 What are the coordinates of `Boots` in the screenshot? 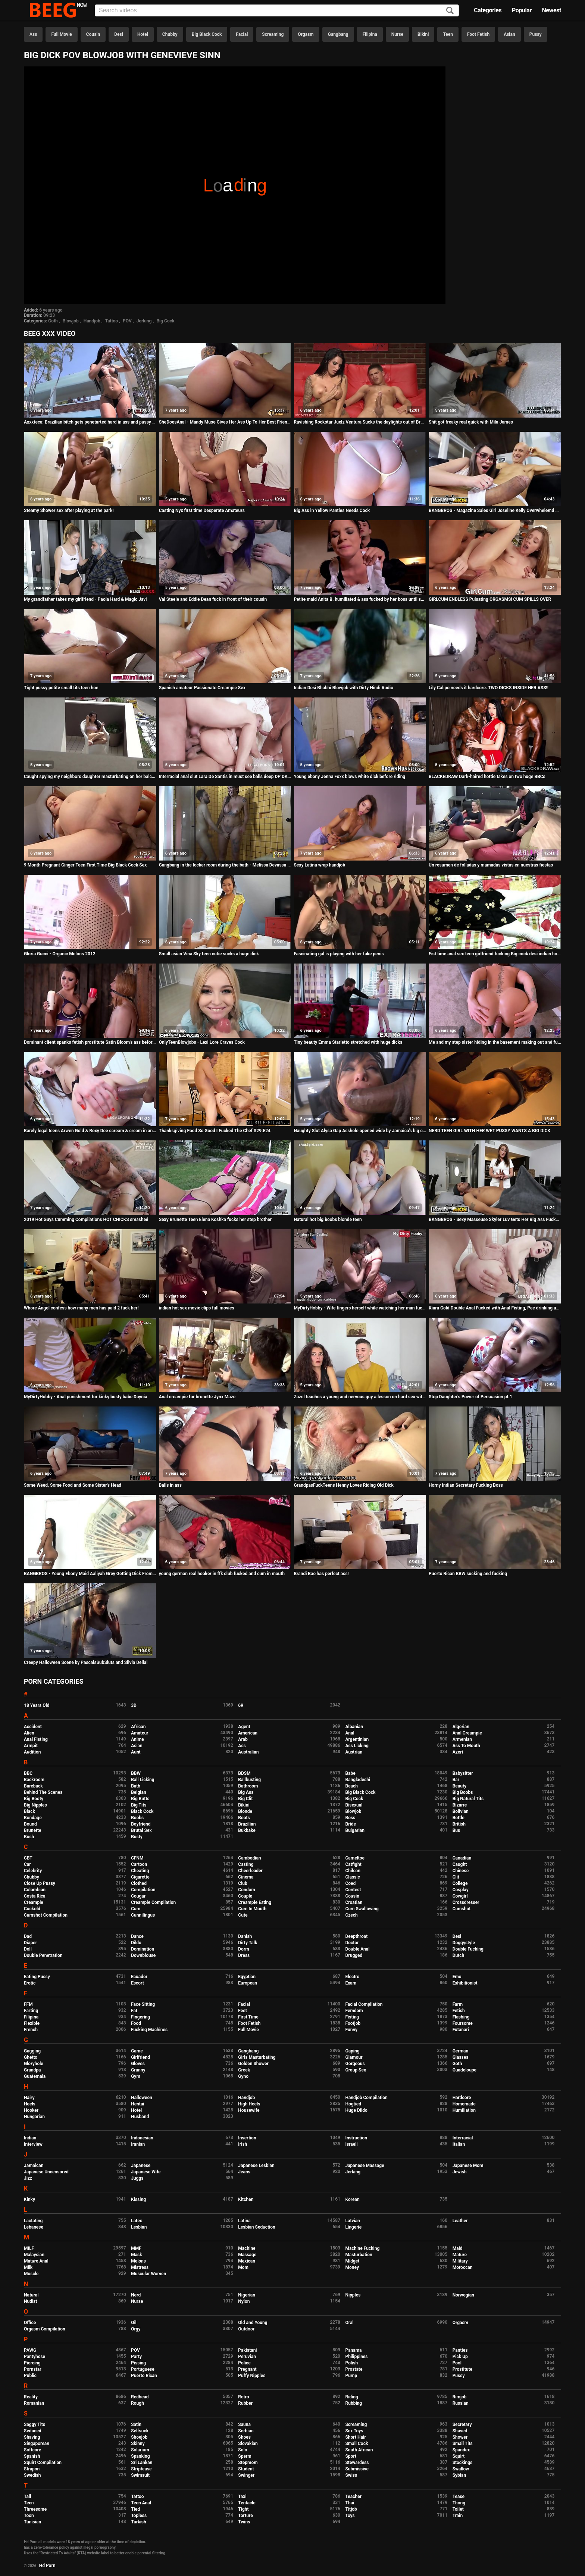 It's located at (244, 1817).